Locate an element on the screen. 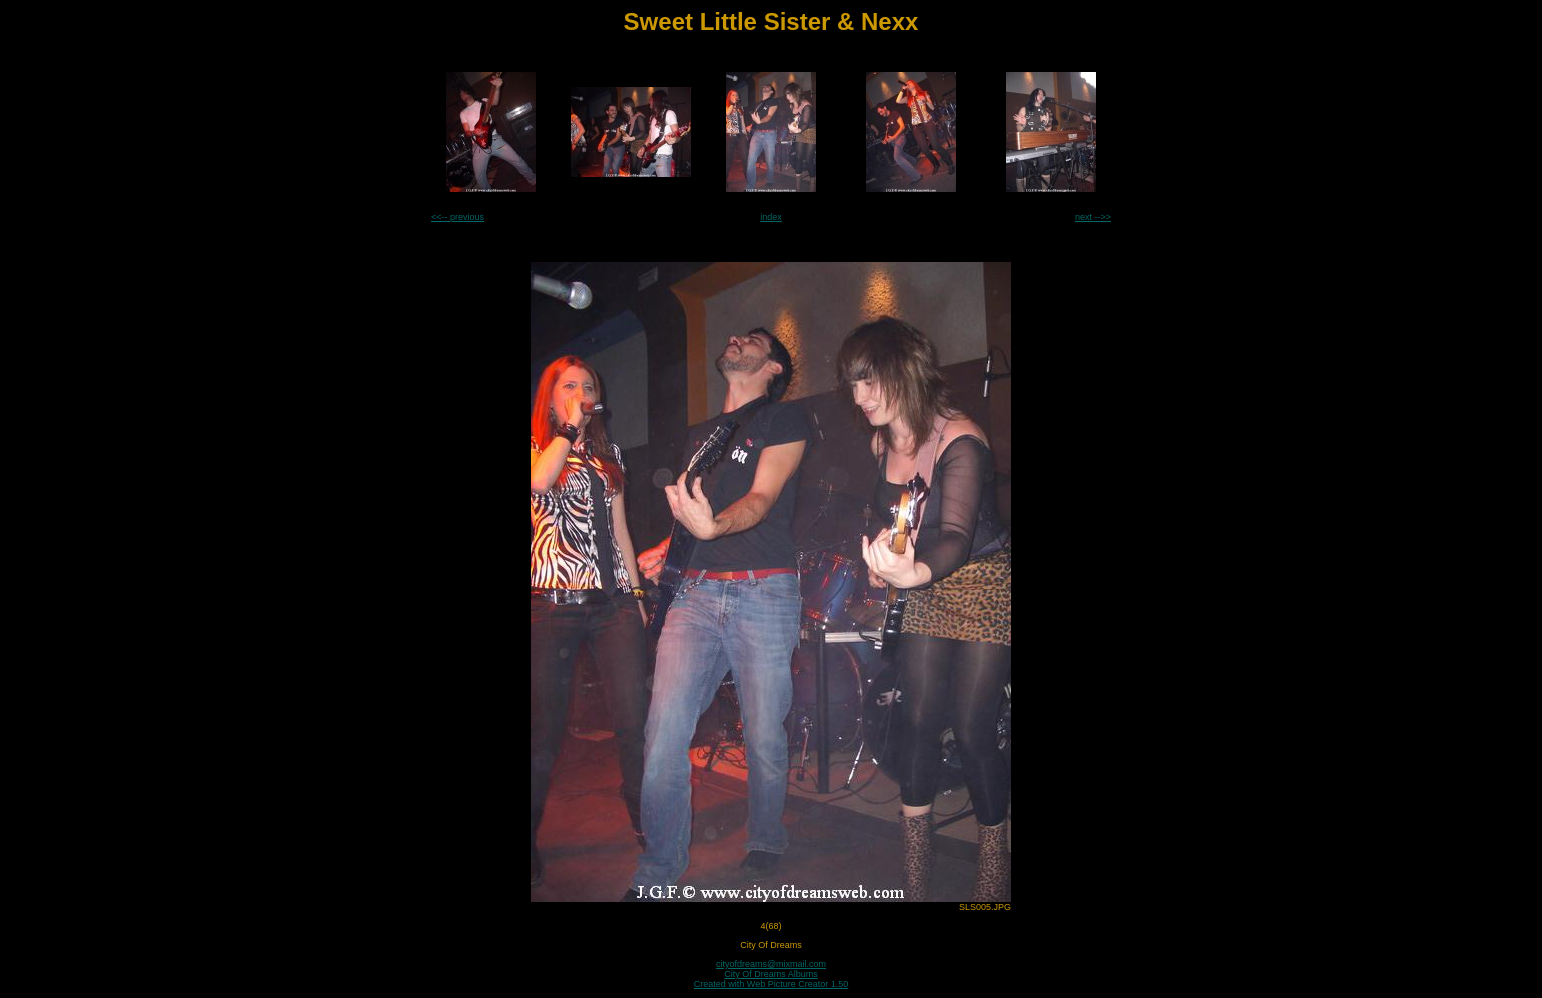  index is located at coordinates (771, 217).